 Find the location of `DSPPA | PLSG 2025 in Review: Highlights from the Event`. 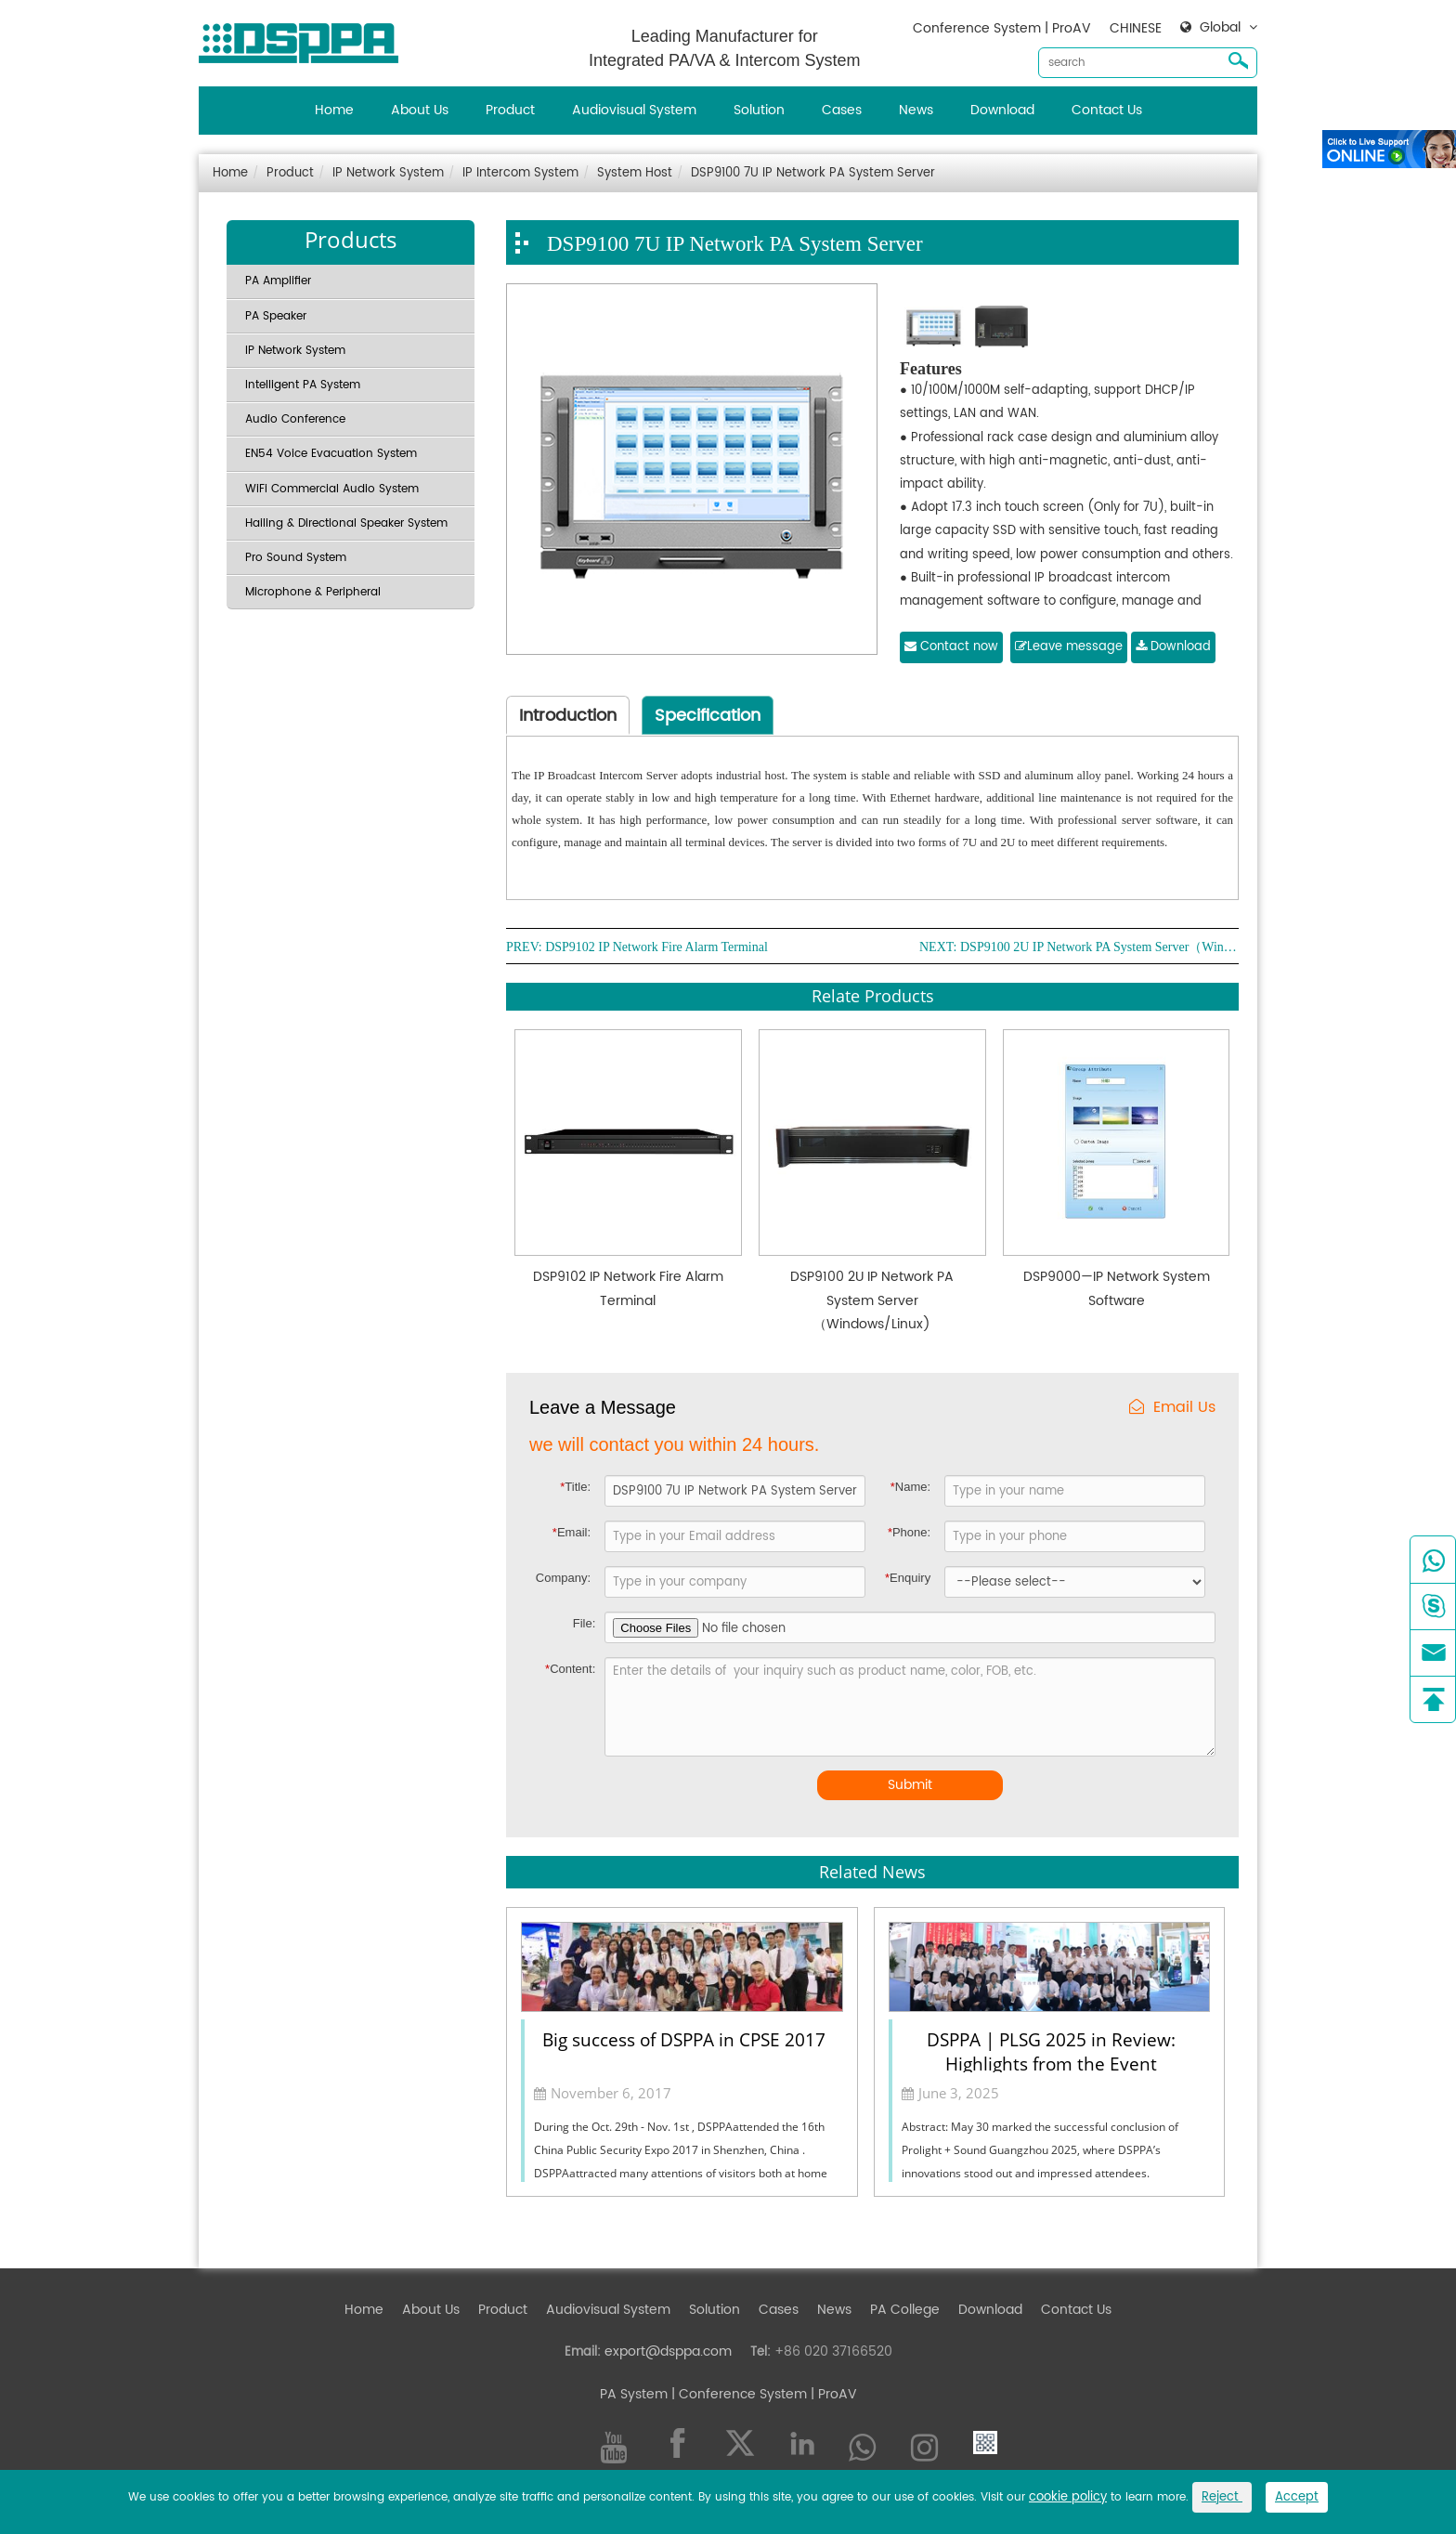

DSPPA | PLSG 2025 in Review: Highlights from the Event is located at coordinates (1051, 2050).